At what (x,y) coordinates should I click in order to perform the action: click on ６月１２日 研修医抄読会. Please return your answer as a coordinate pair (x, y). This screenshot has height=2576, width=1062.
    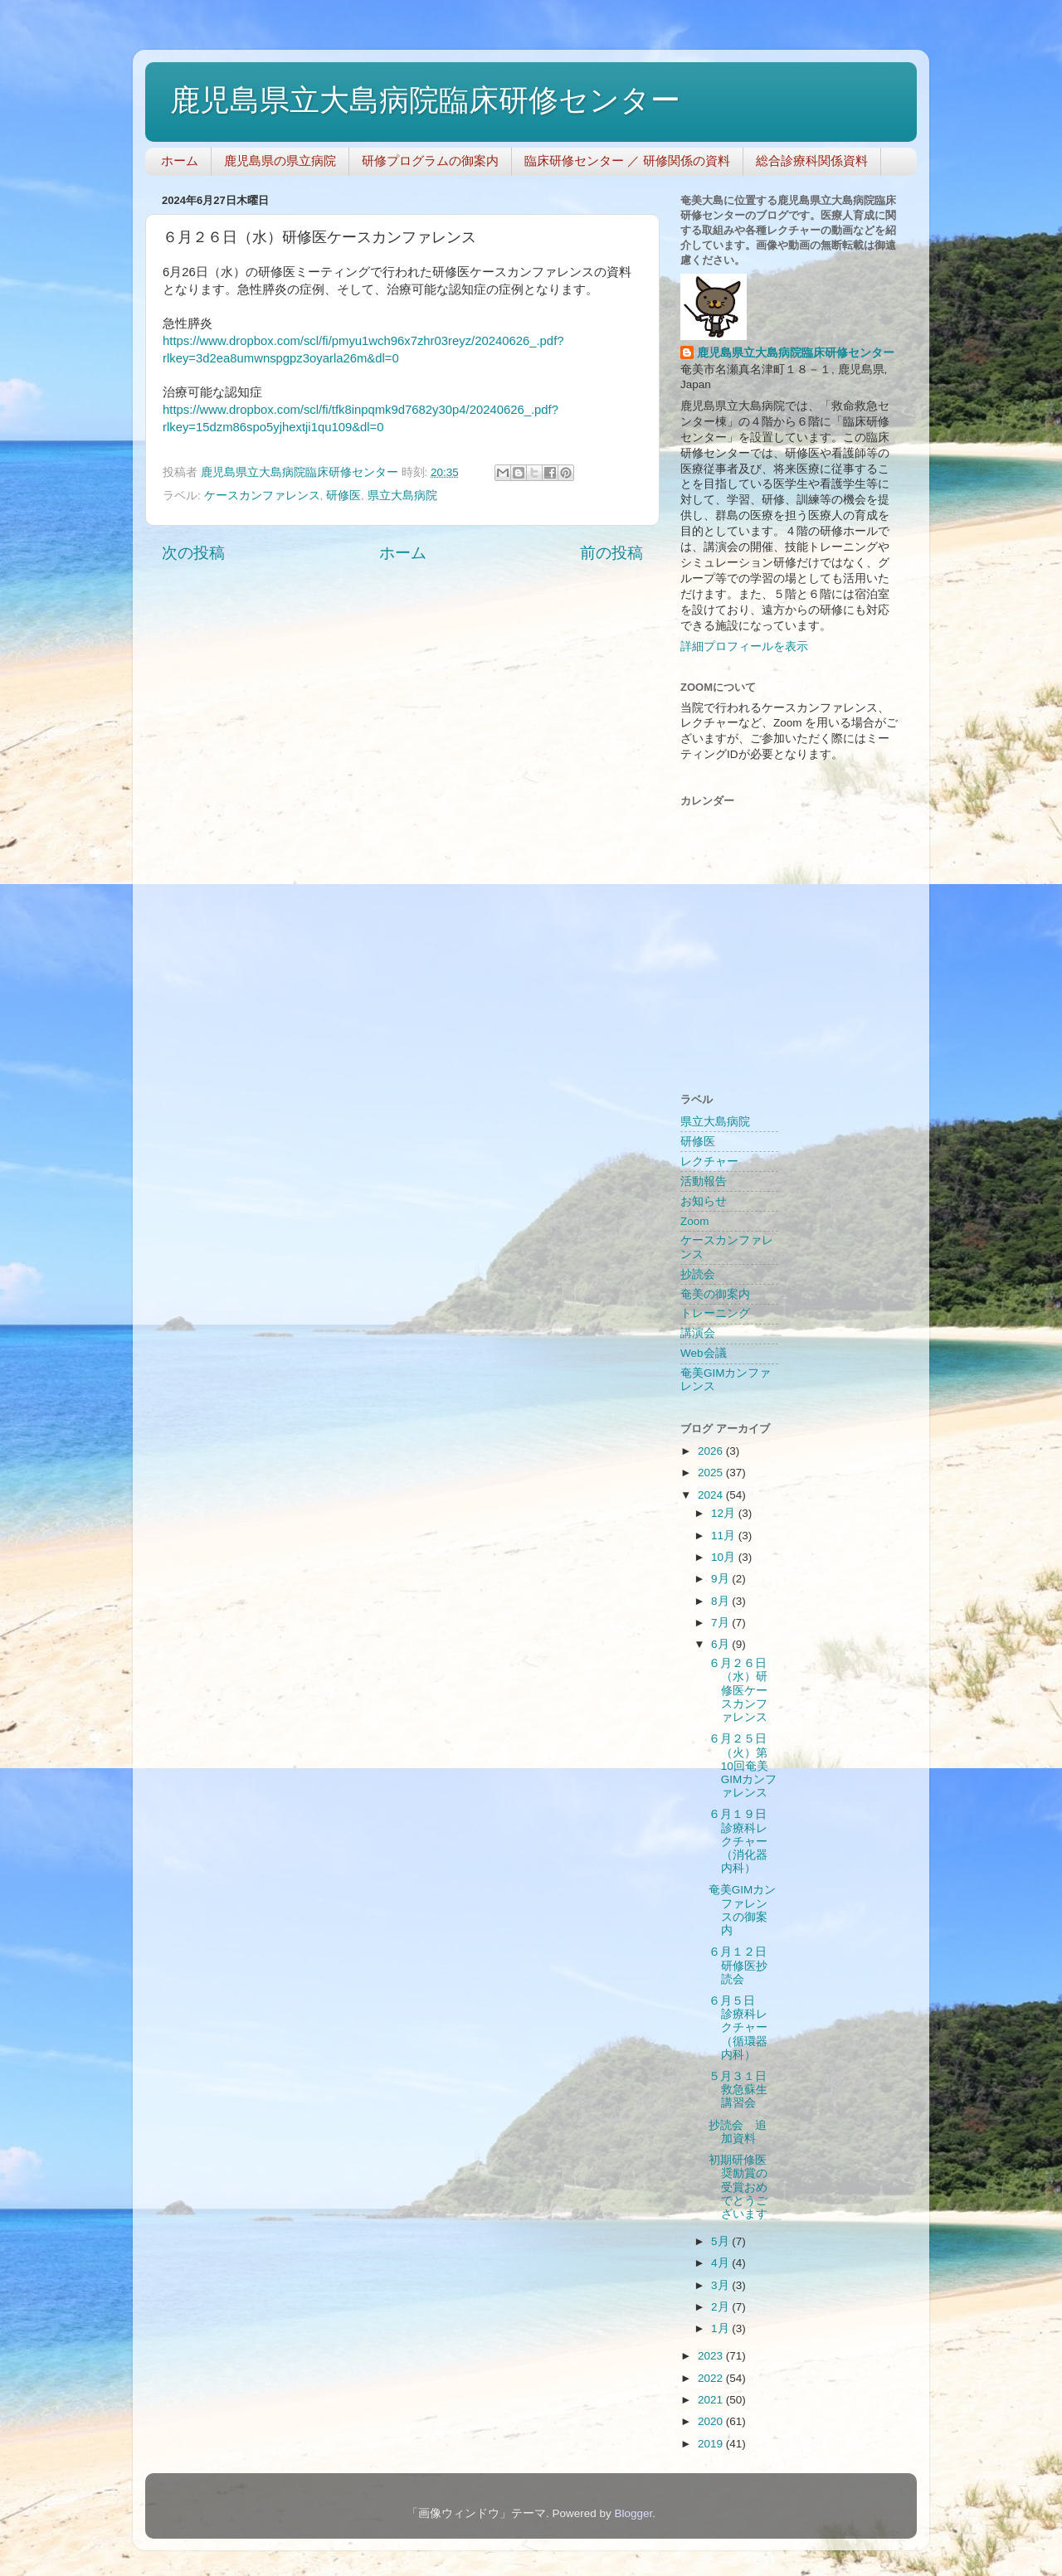
    Looking at the image, I should click on (743, 1965).